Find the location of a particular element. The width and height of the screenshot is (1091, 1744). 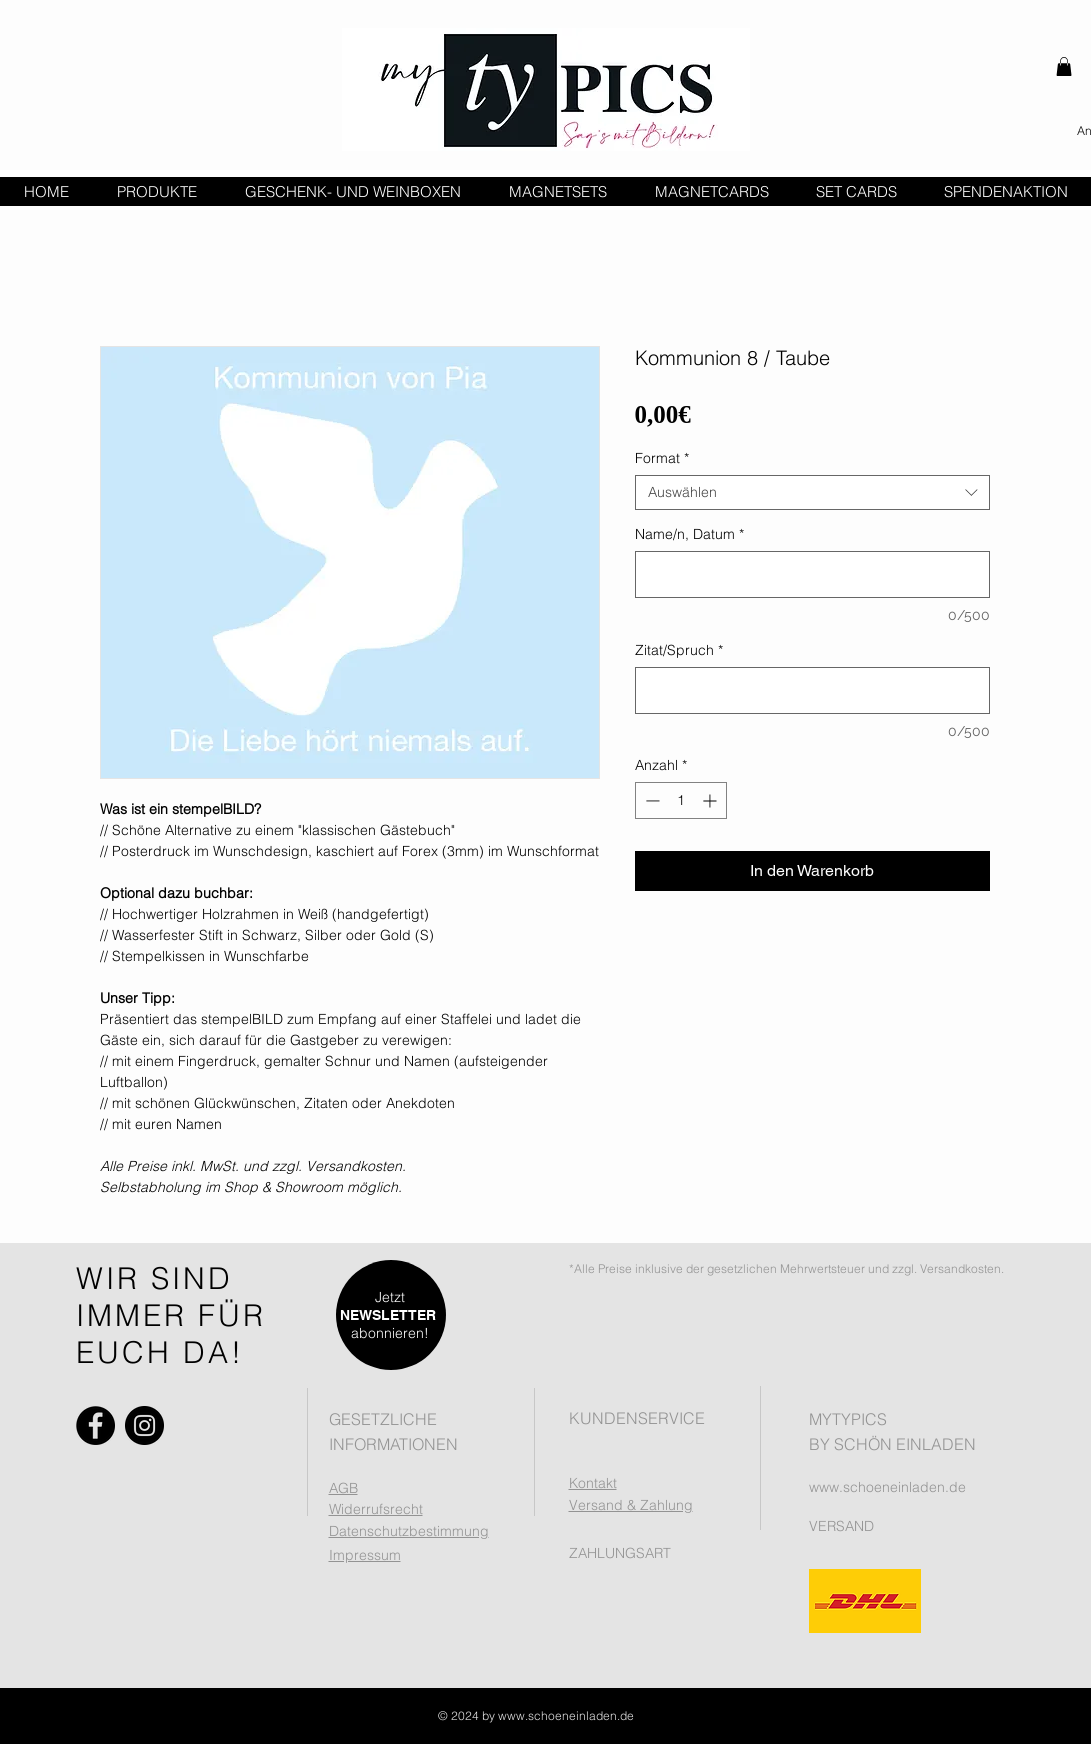

[spinbutton] is located at coordinates (681, 800).